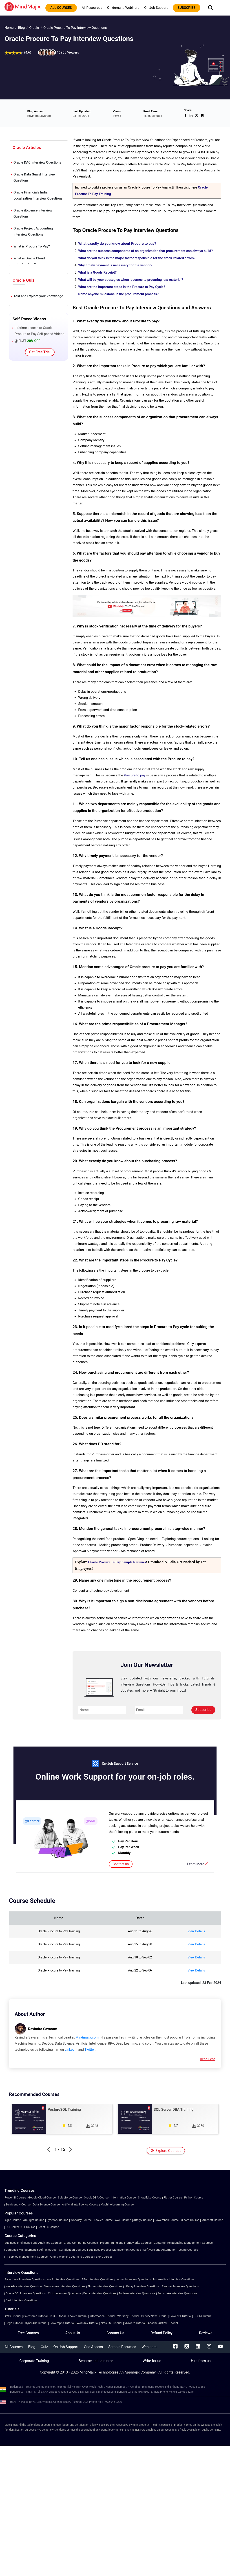 The image size is (230, 2576). What do you see at coordinates (198, 1863) in the screenshot?
I see `Learn More` at bounding box center [198, 1863].